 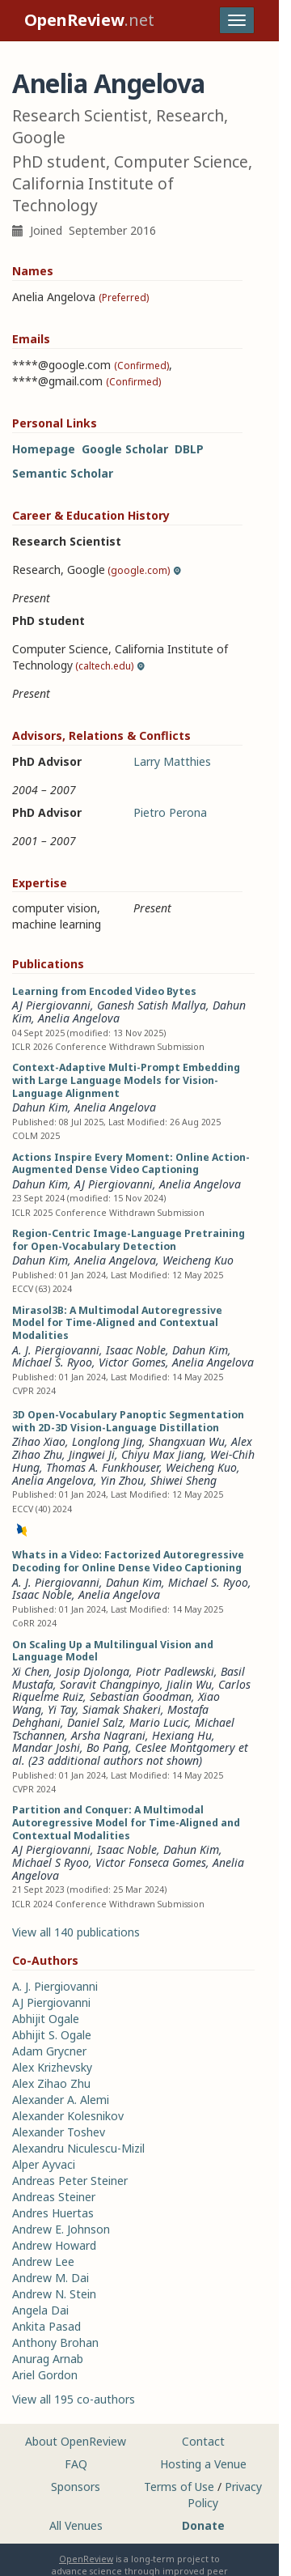 I want to click on Shangxuan Wu, so click(x=187, y=1441).